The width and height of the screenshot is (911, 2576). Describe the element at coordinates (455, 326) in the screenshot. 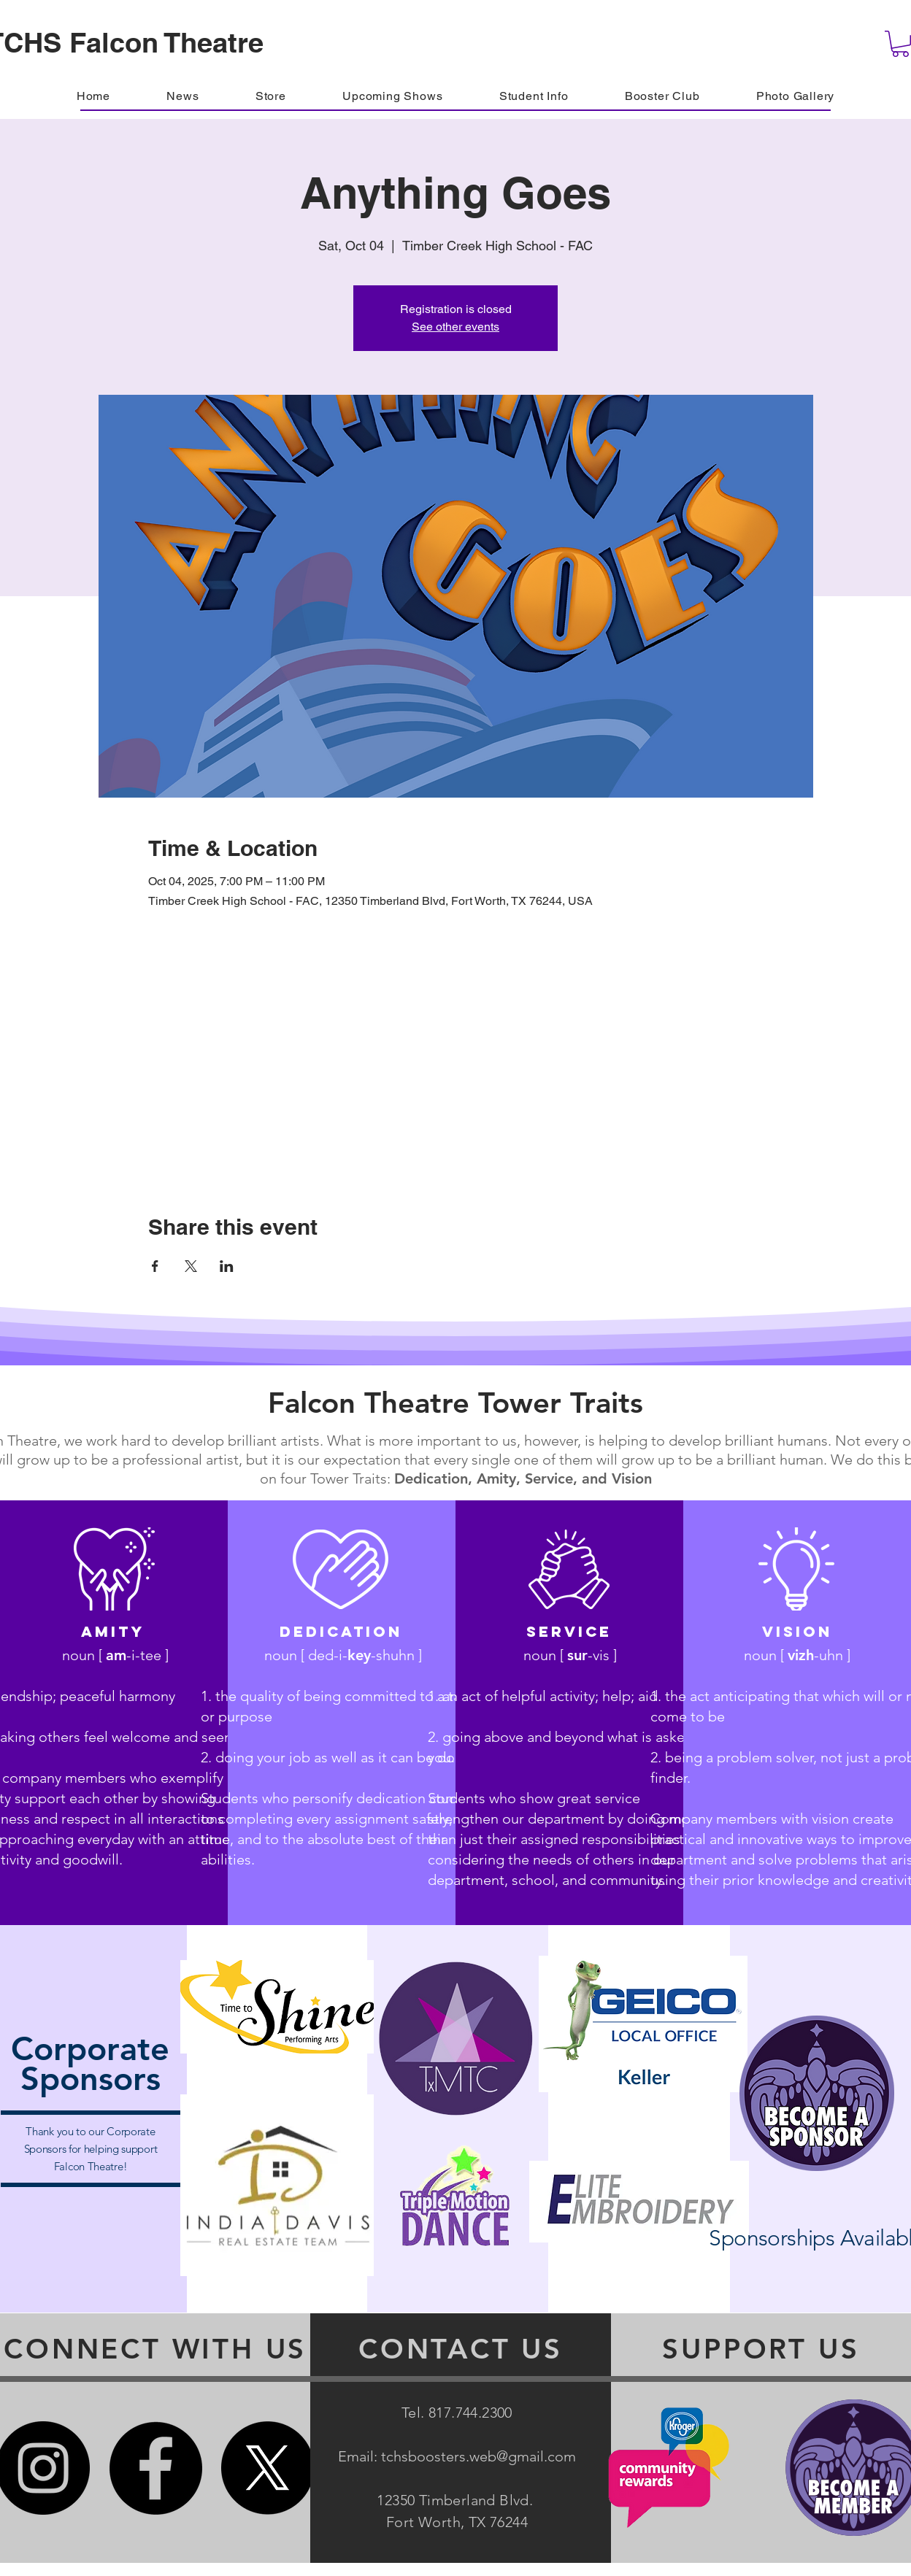

I see `See other events` at that location.